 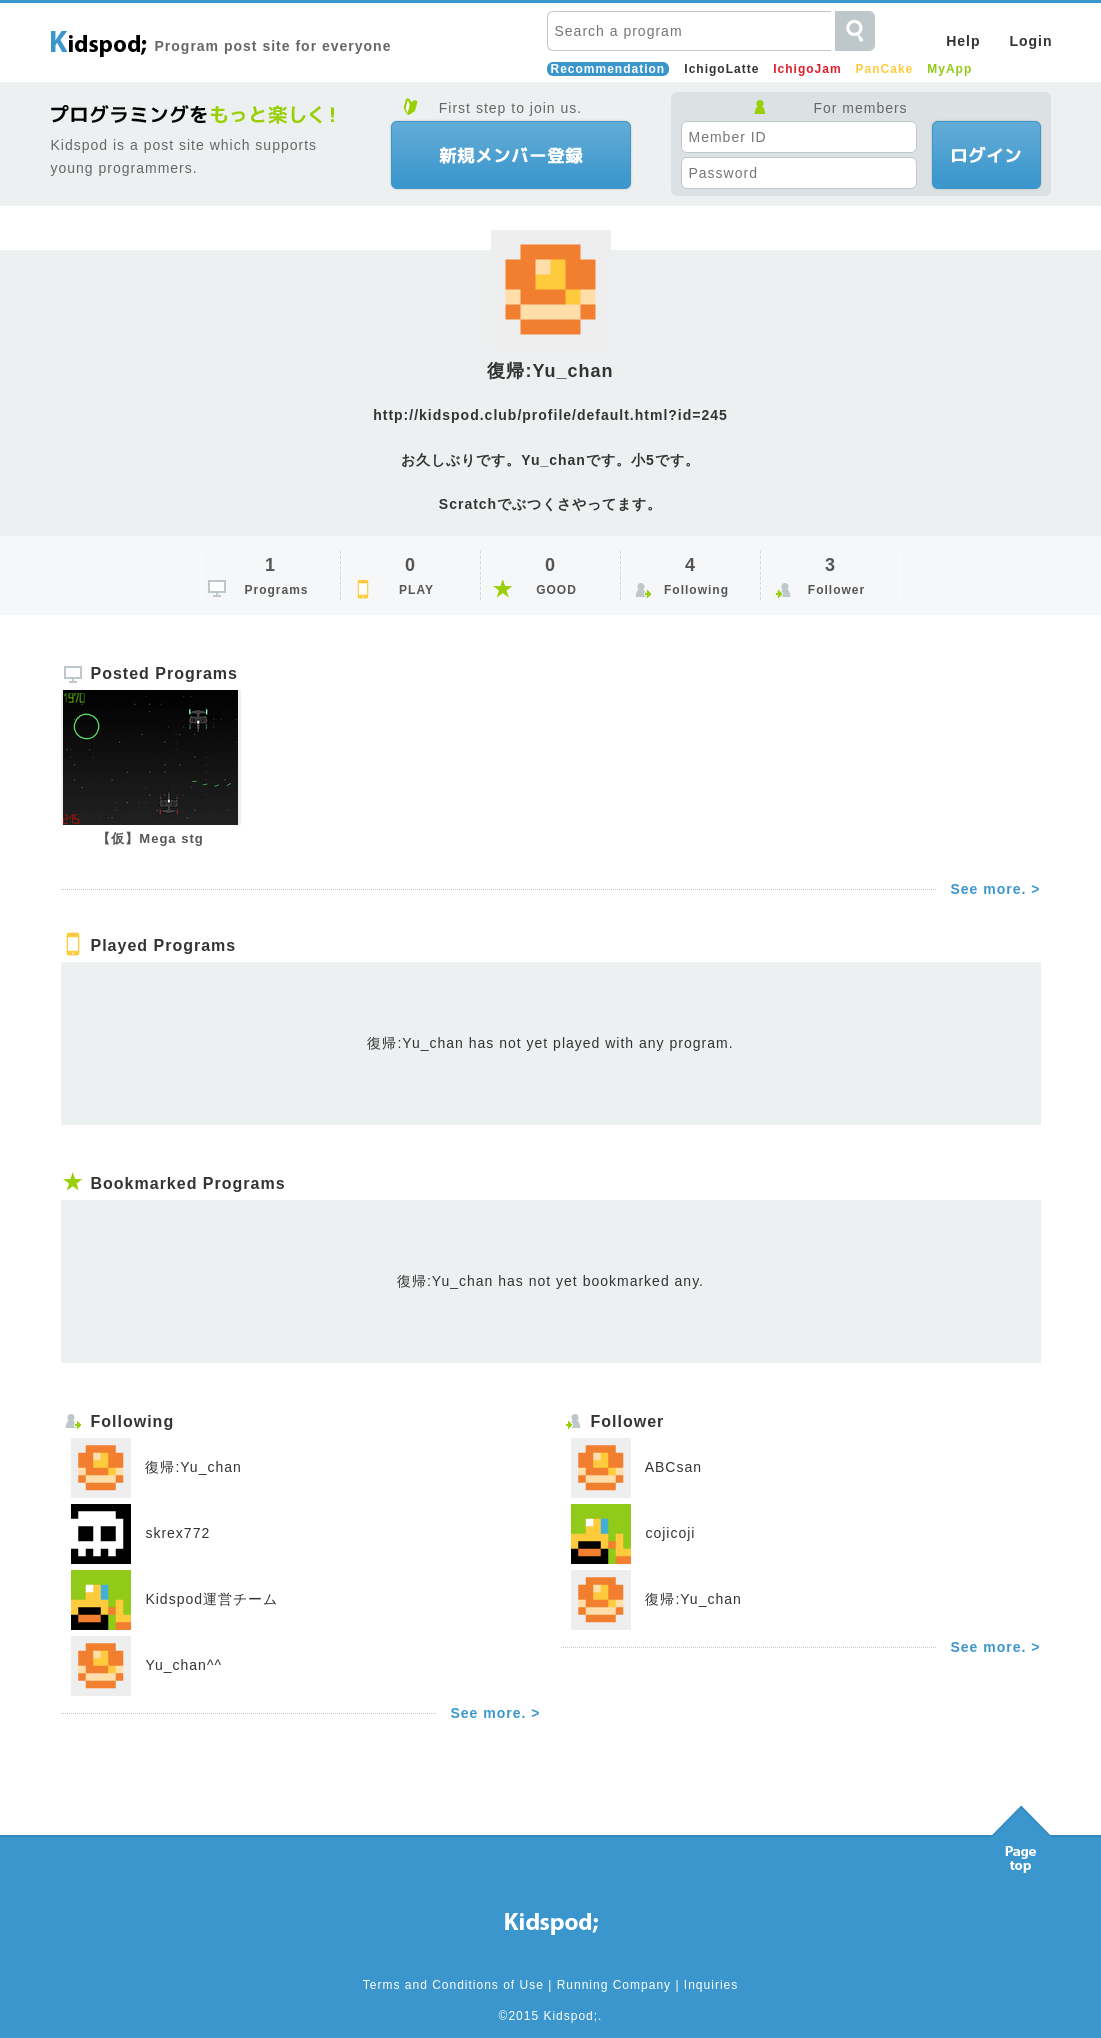 What do you see at coordinates (885, 69) in the screenshot?
I see `PanCake` at bounding box center [885, 69].